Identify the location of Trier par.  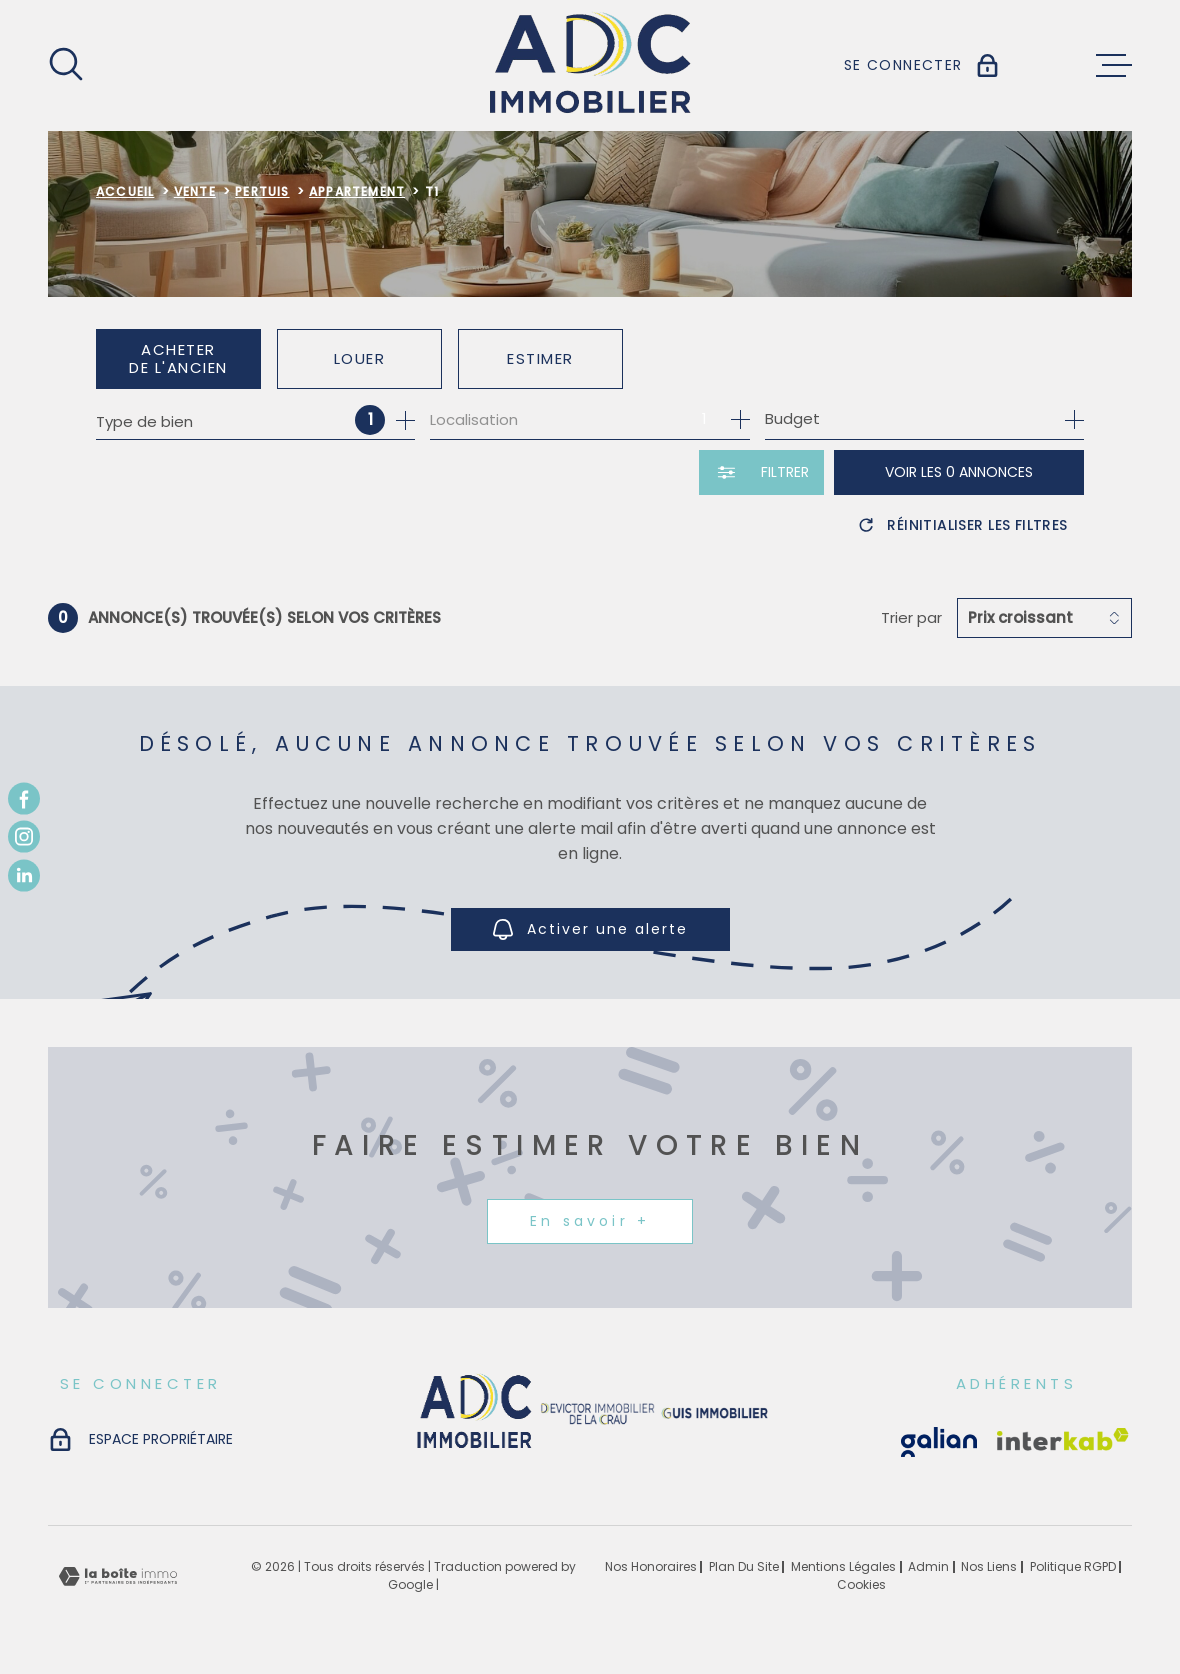
(911, 618).